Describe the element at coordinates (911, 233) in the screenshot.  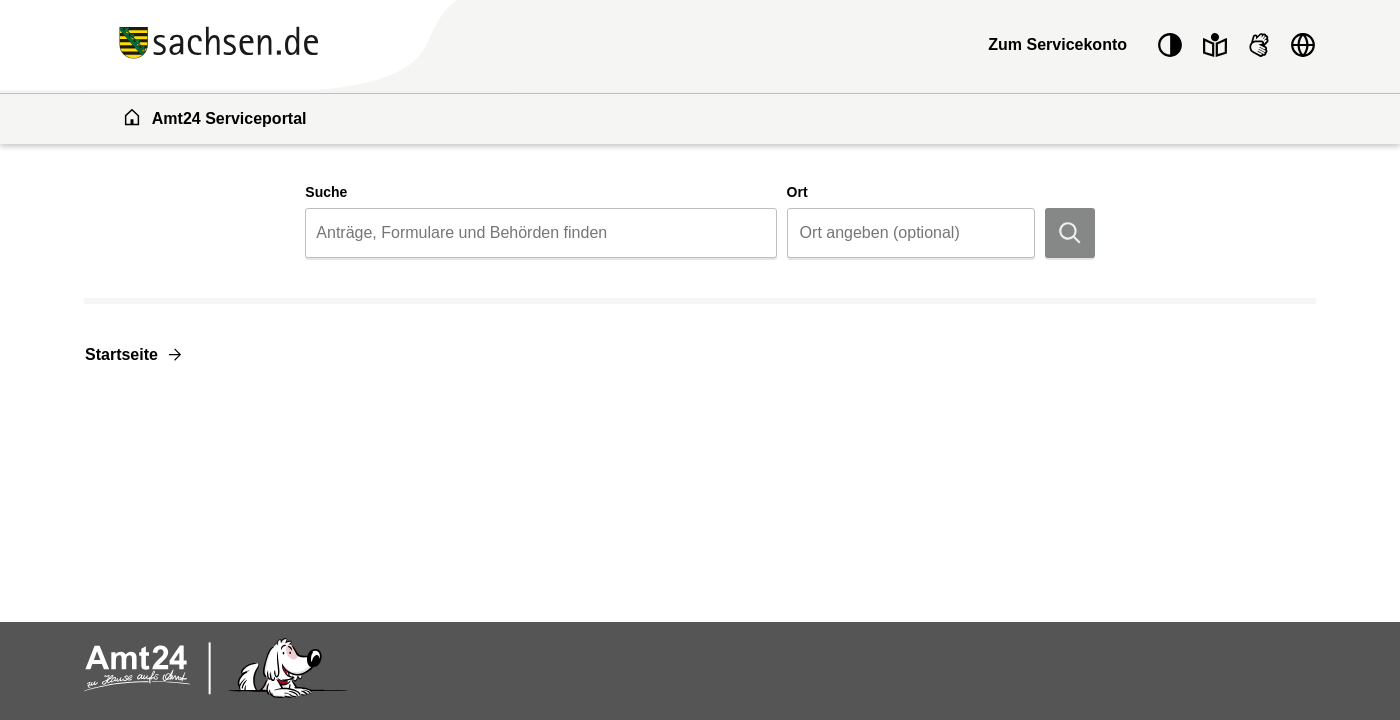
I see `[Ort]` at that location.